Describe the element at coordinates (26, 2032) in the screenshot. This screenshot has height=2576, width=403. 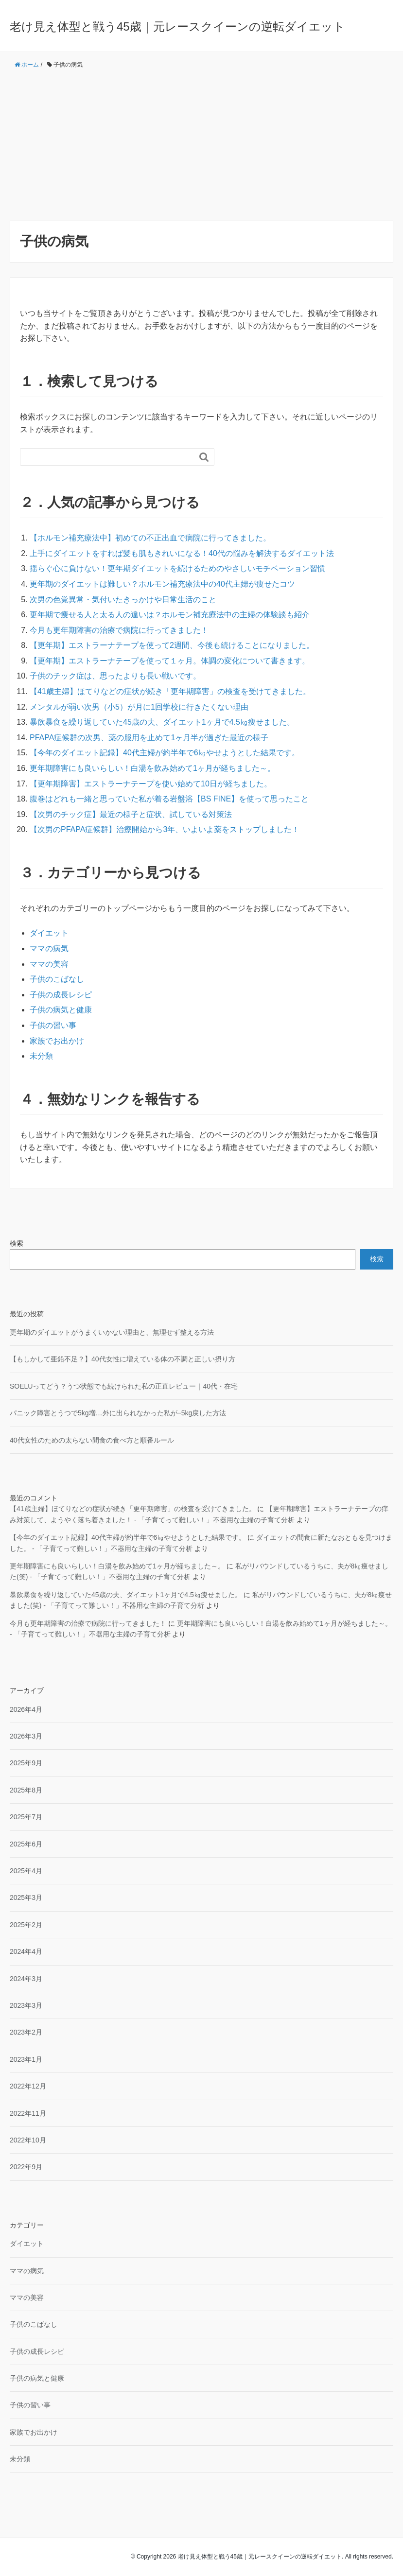
I see `2023年2月` at that location.